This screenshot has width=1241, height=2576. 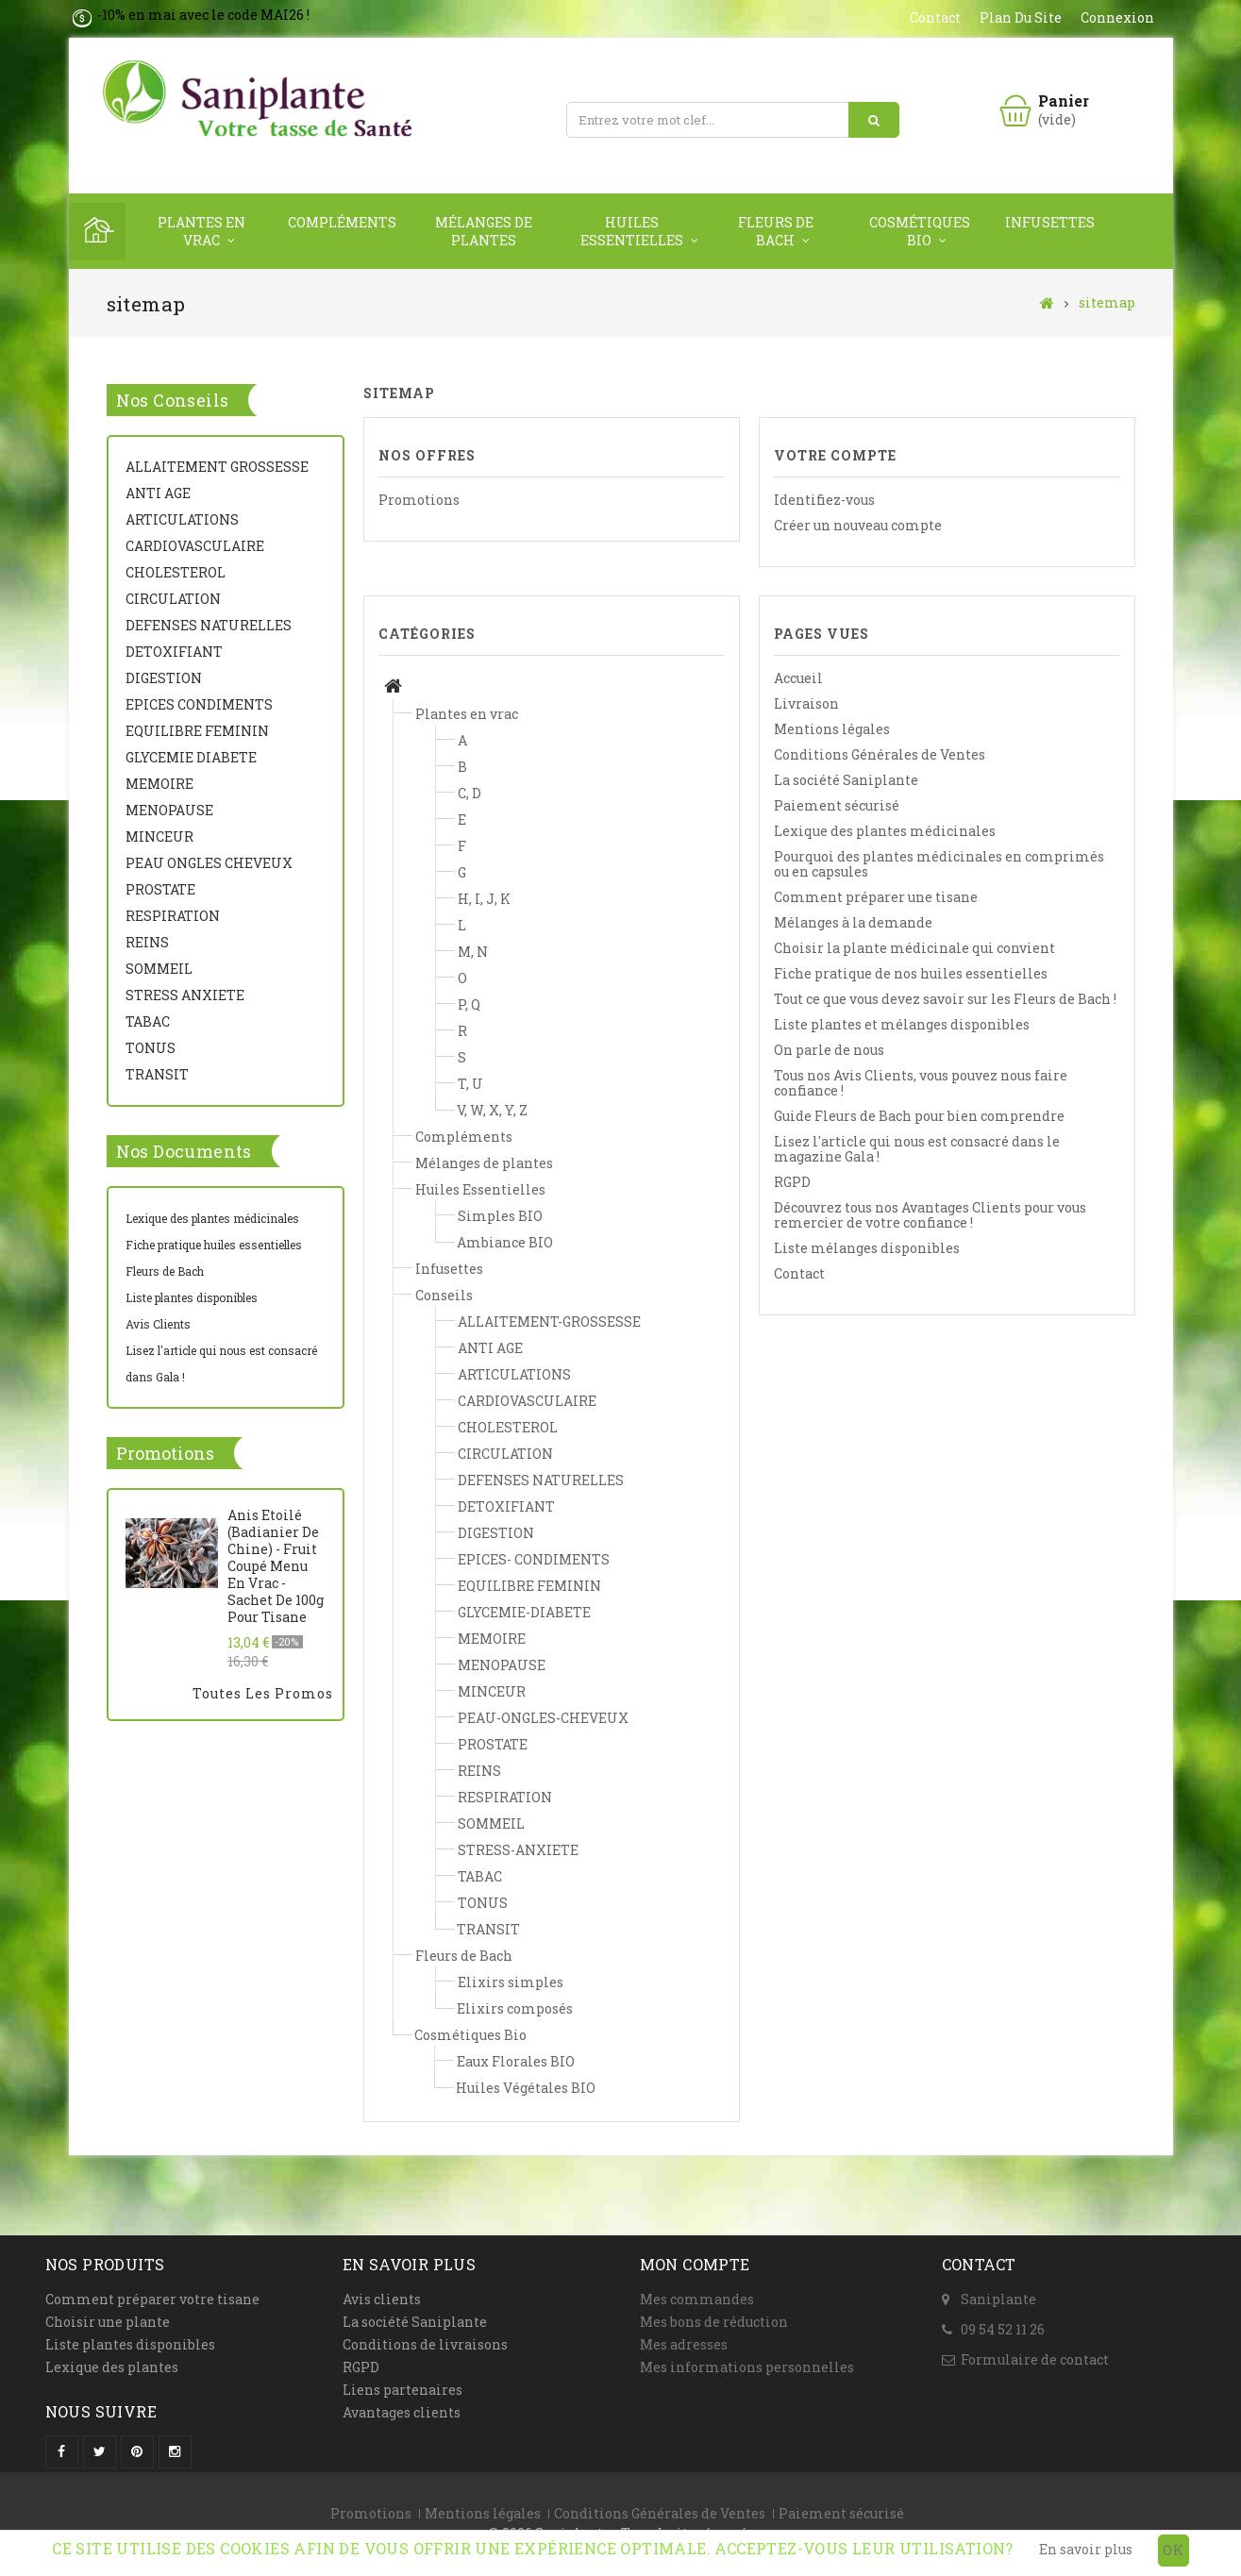 I want to click on Avis Clients, so click(x=158, y=1323).